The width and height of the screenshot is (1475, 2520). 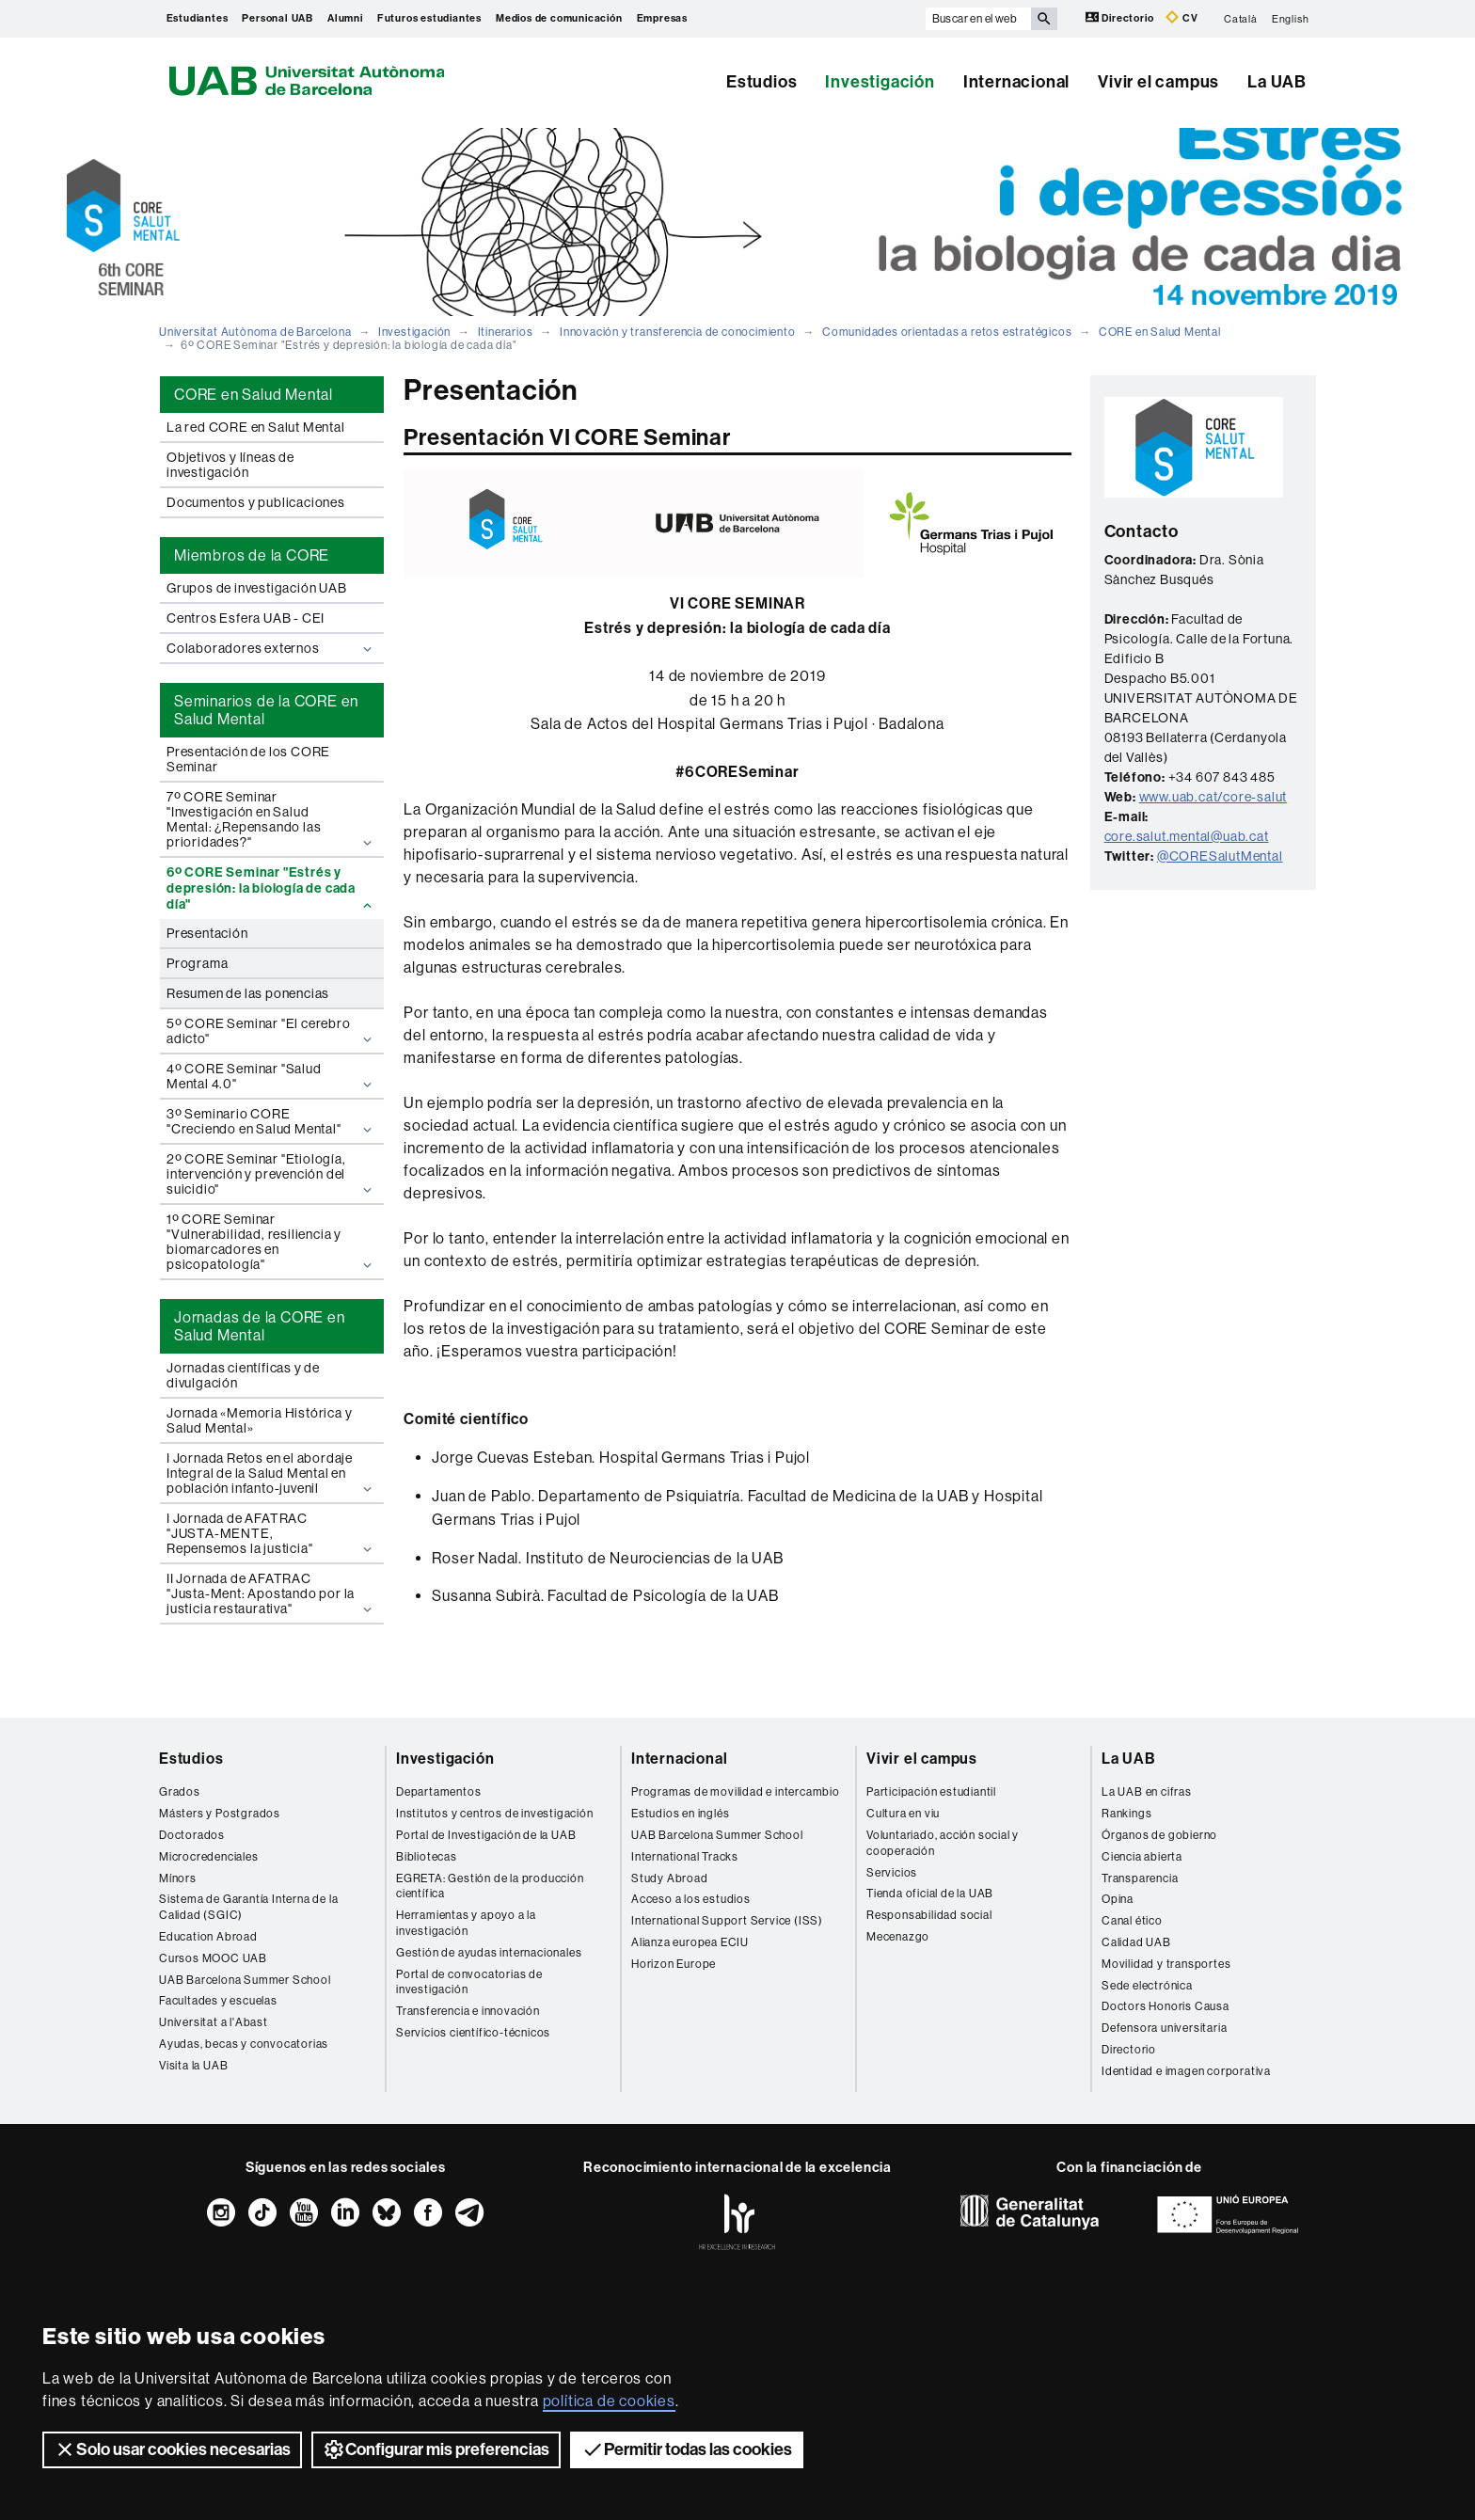 What do you see at coordinates (473, 2032) in the screenshot?
I see `Servicios científico-técnicos` at bounding box center [473, 2032].